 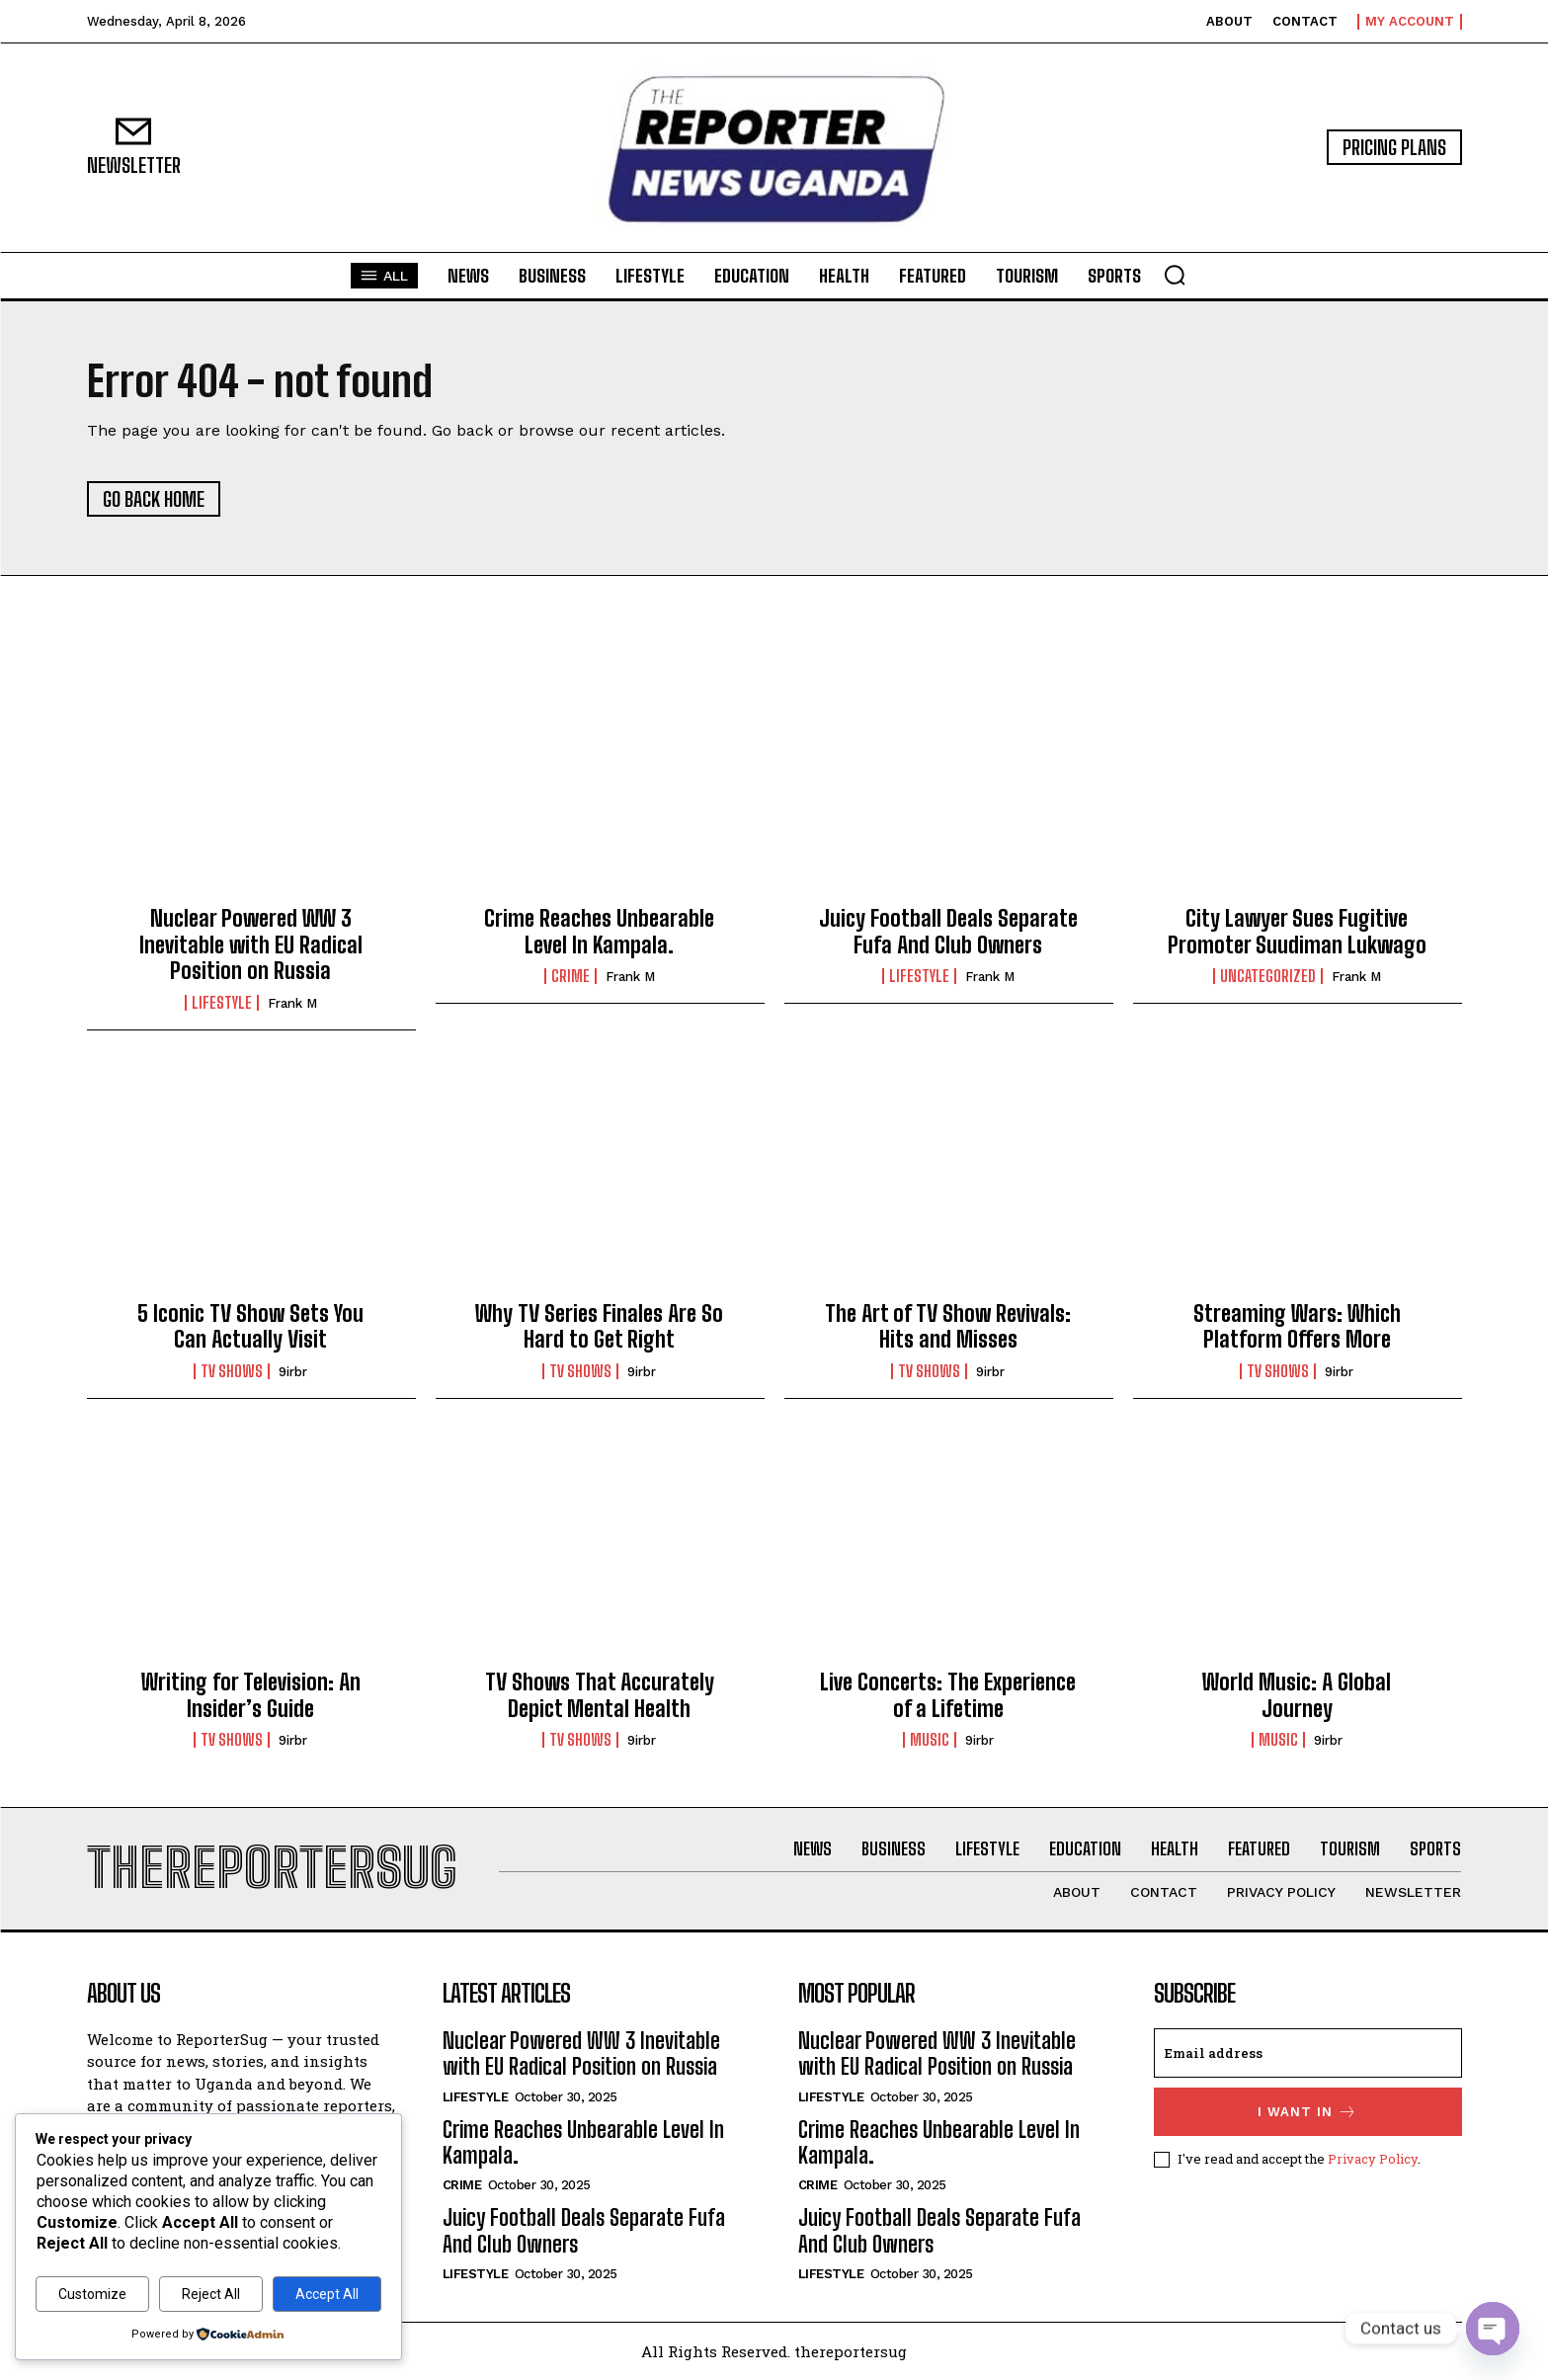 What do you see at coordinates (948, 1695) in the screenshot?
I see `Live Concerts: The Experience of a Lifetime` at bounding box center [948, 1695].